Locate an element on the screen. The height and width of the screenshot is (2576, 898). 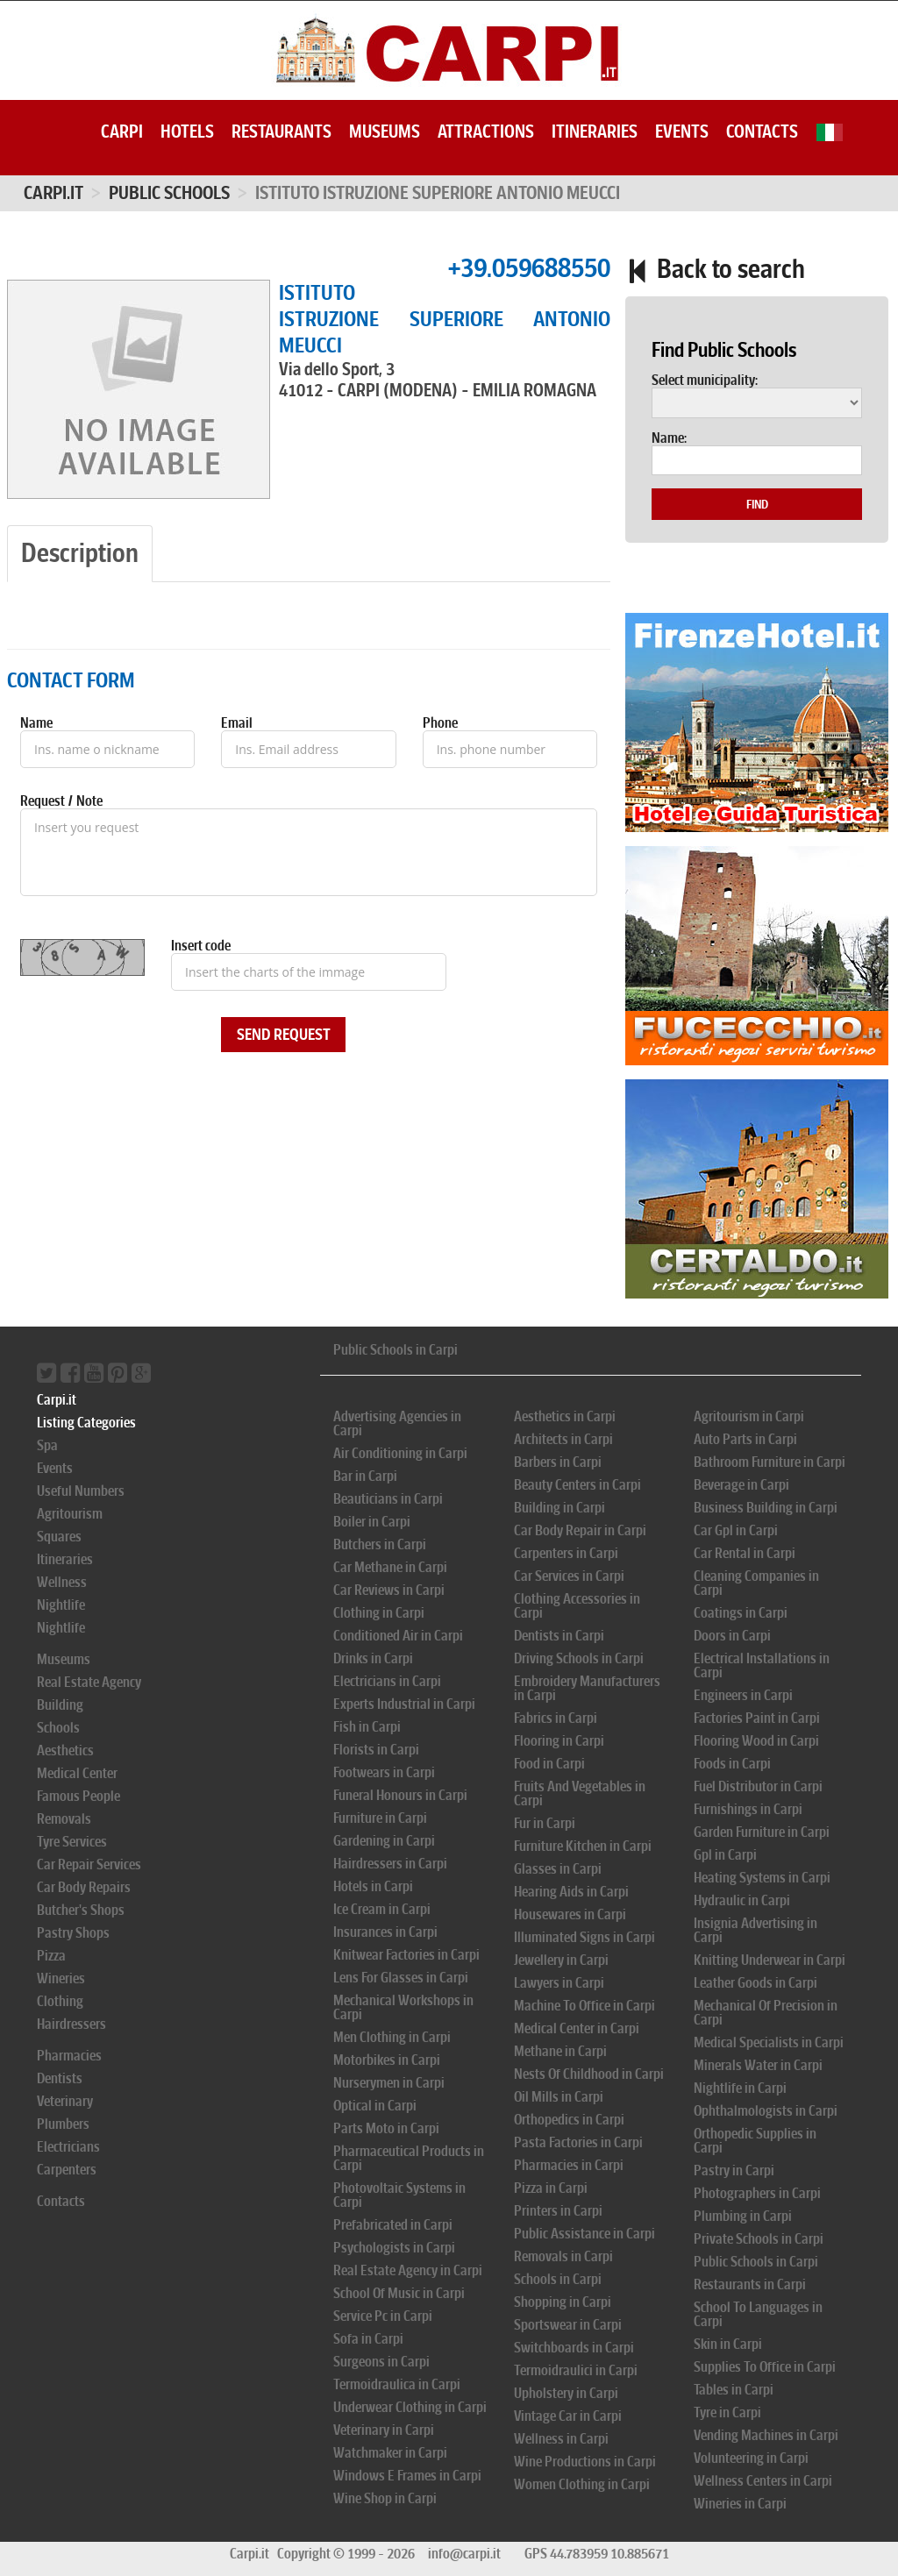
Insert code is located at coordinates (201, 946).